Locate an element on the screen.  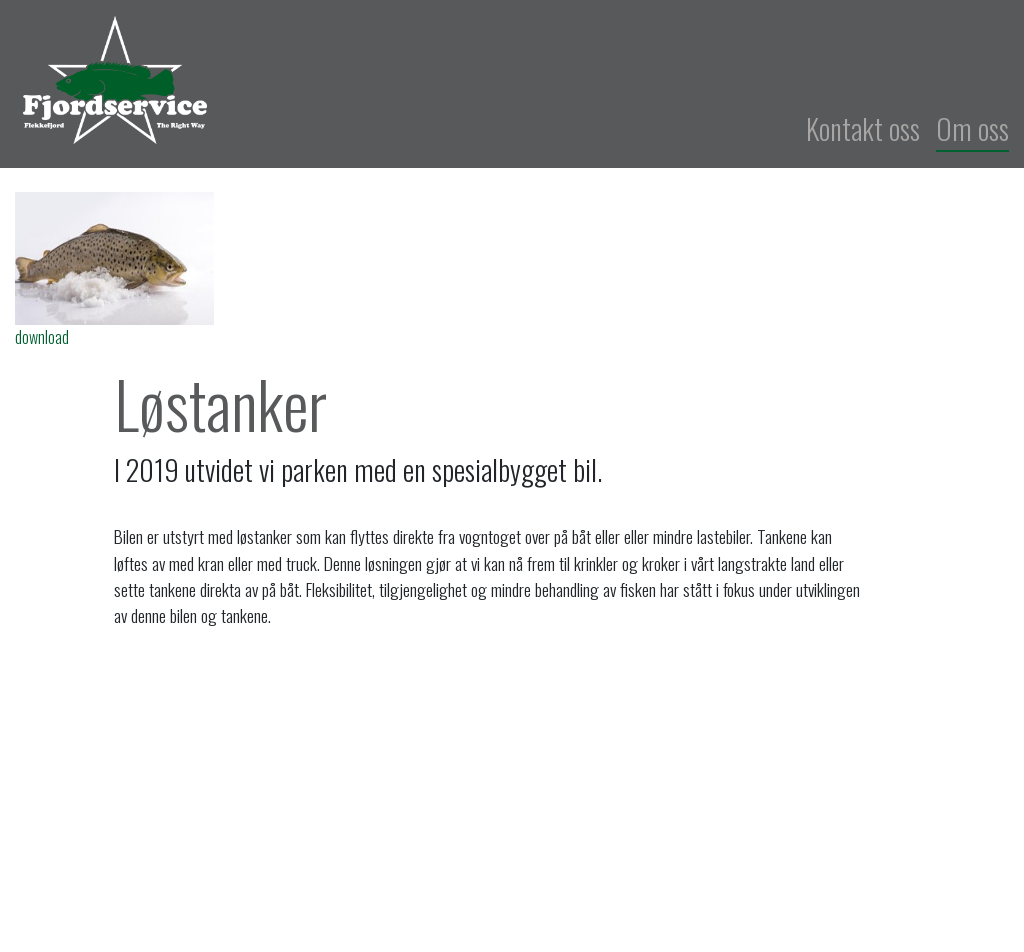
download is located at coordinates (42, 337).